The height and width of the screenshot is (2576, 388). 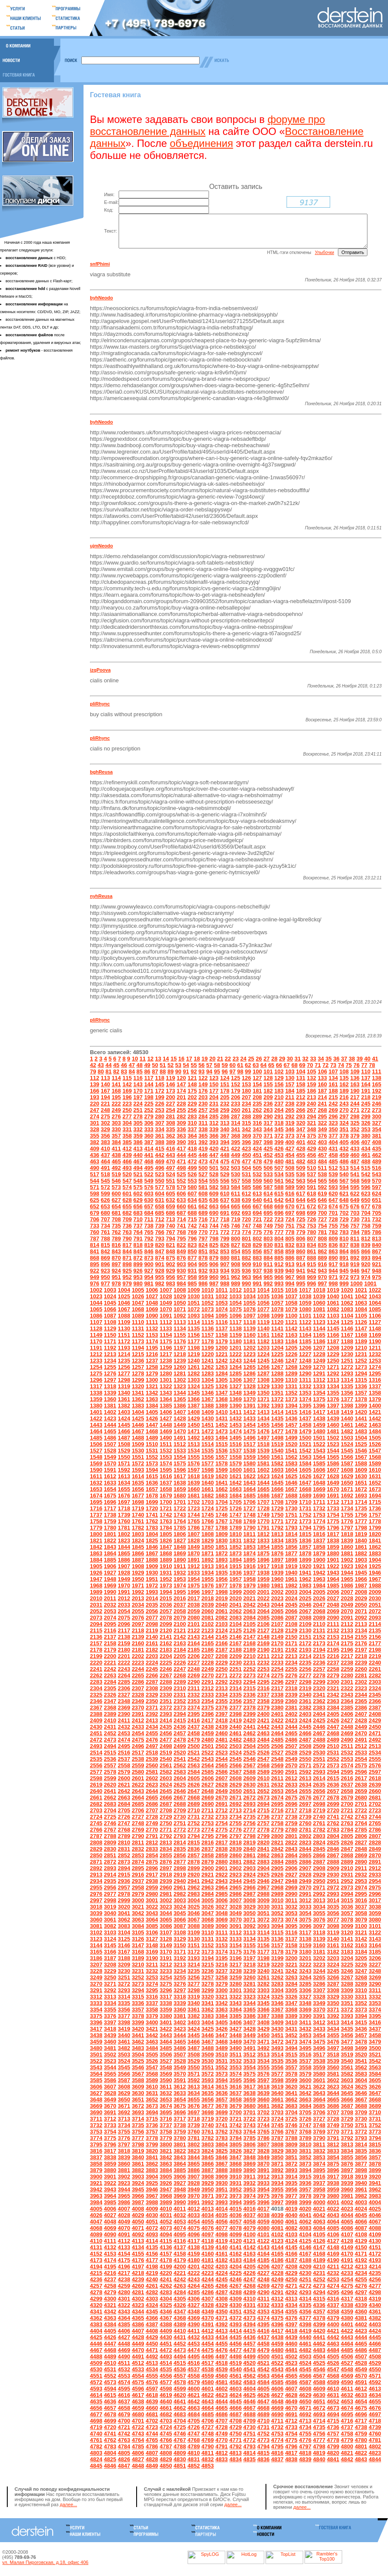 I want to click on 1903, so click(x=360, y=1569).